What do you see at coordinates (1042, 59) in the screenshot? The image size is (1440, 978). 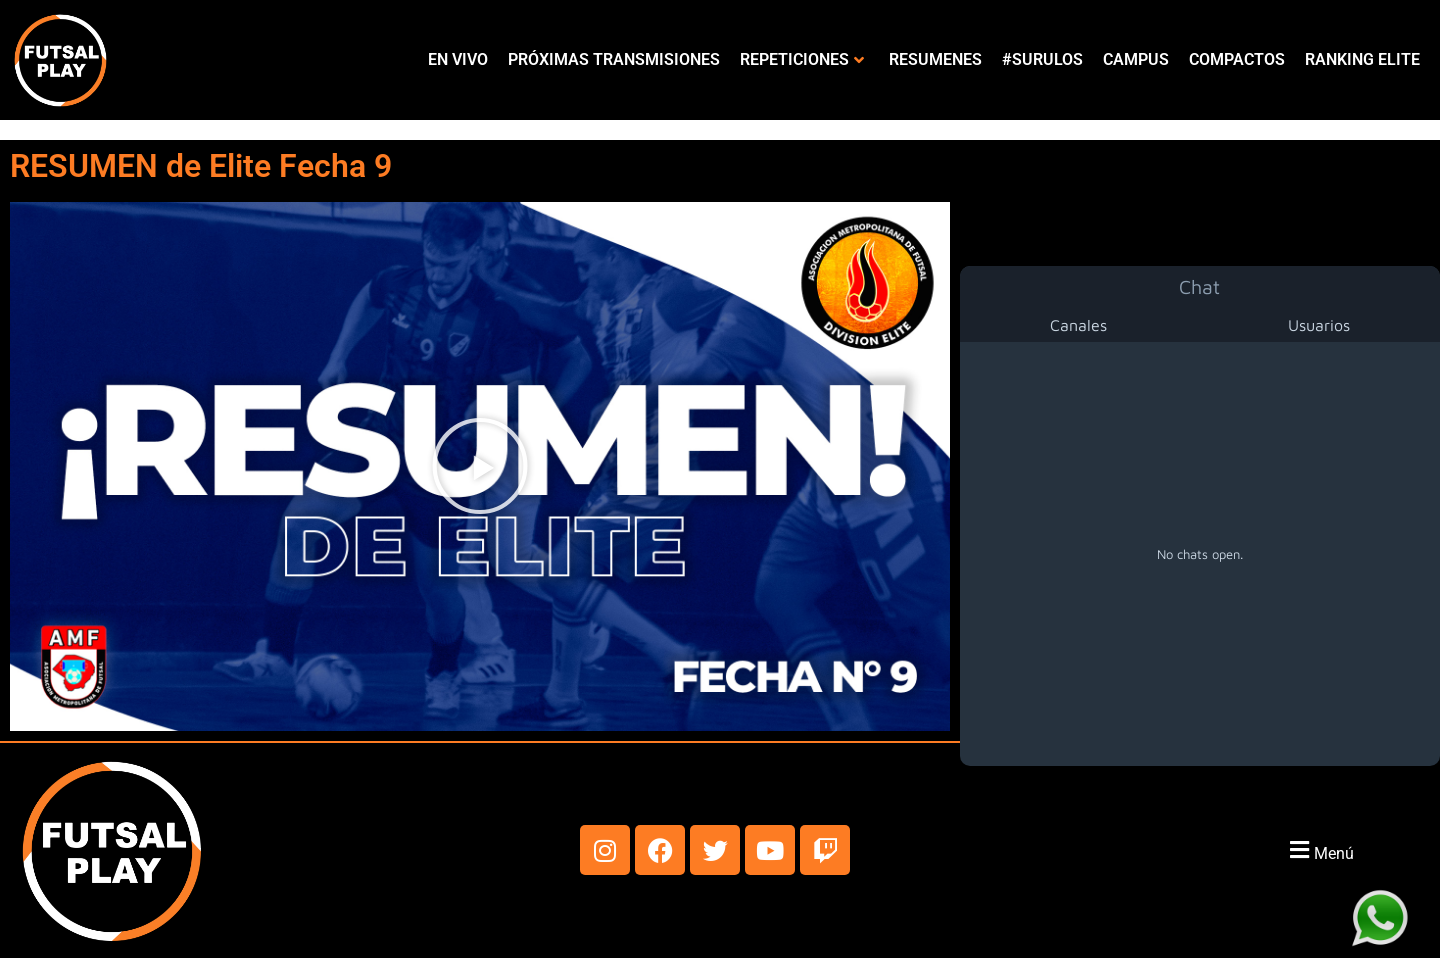 I see `#SURULOS` at bounding box center [1042, 59].